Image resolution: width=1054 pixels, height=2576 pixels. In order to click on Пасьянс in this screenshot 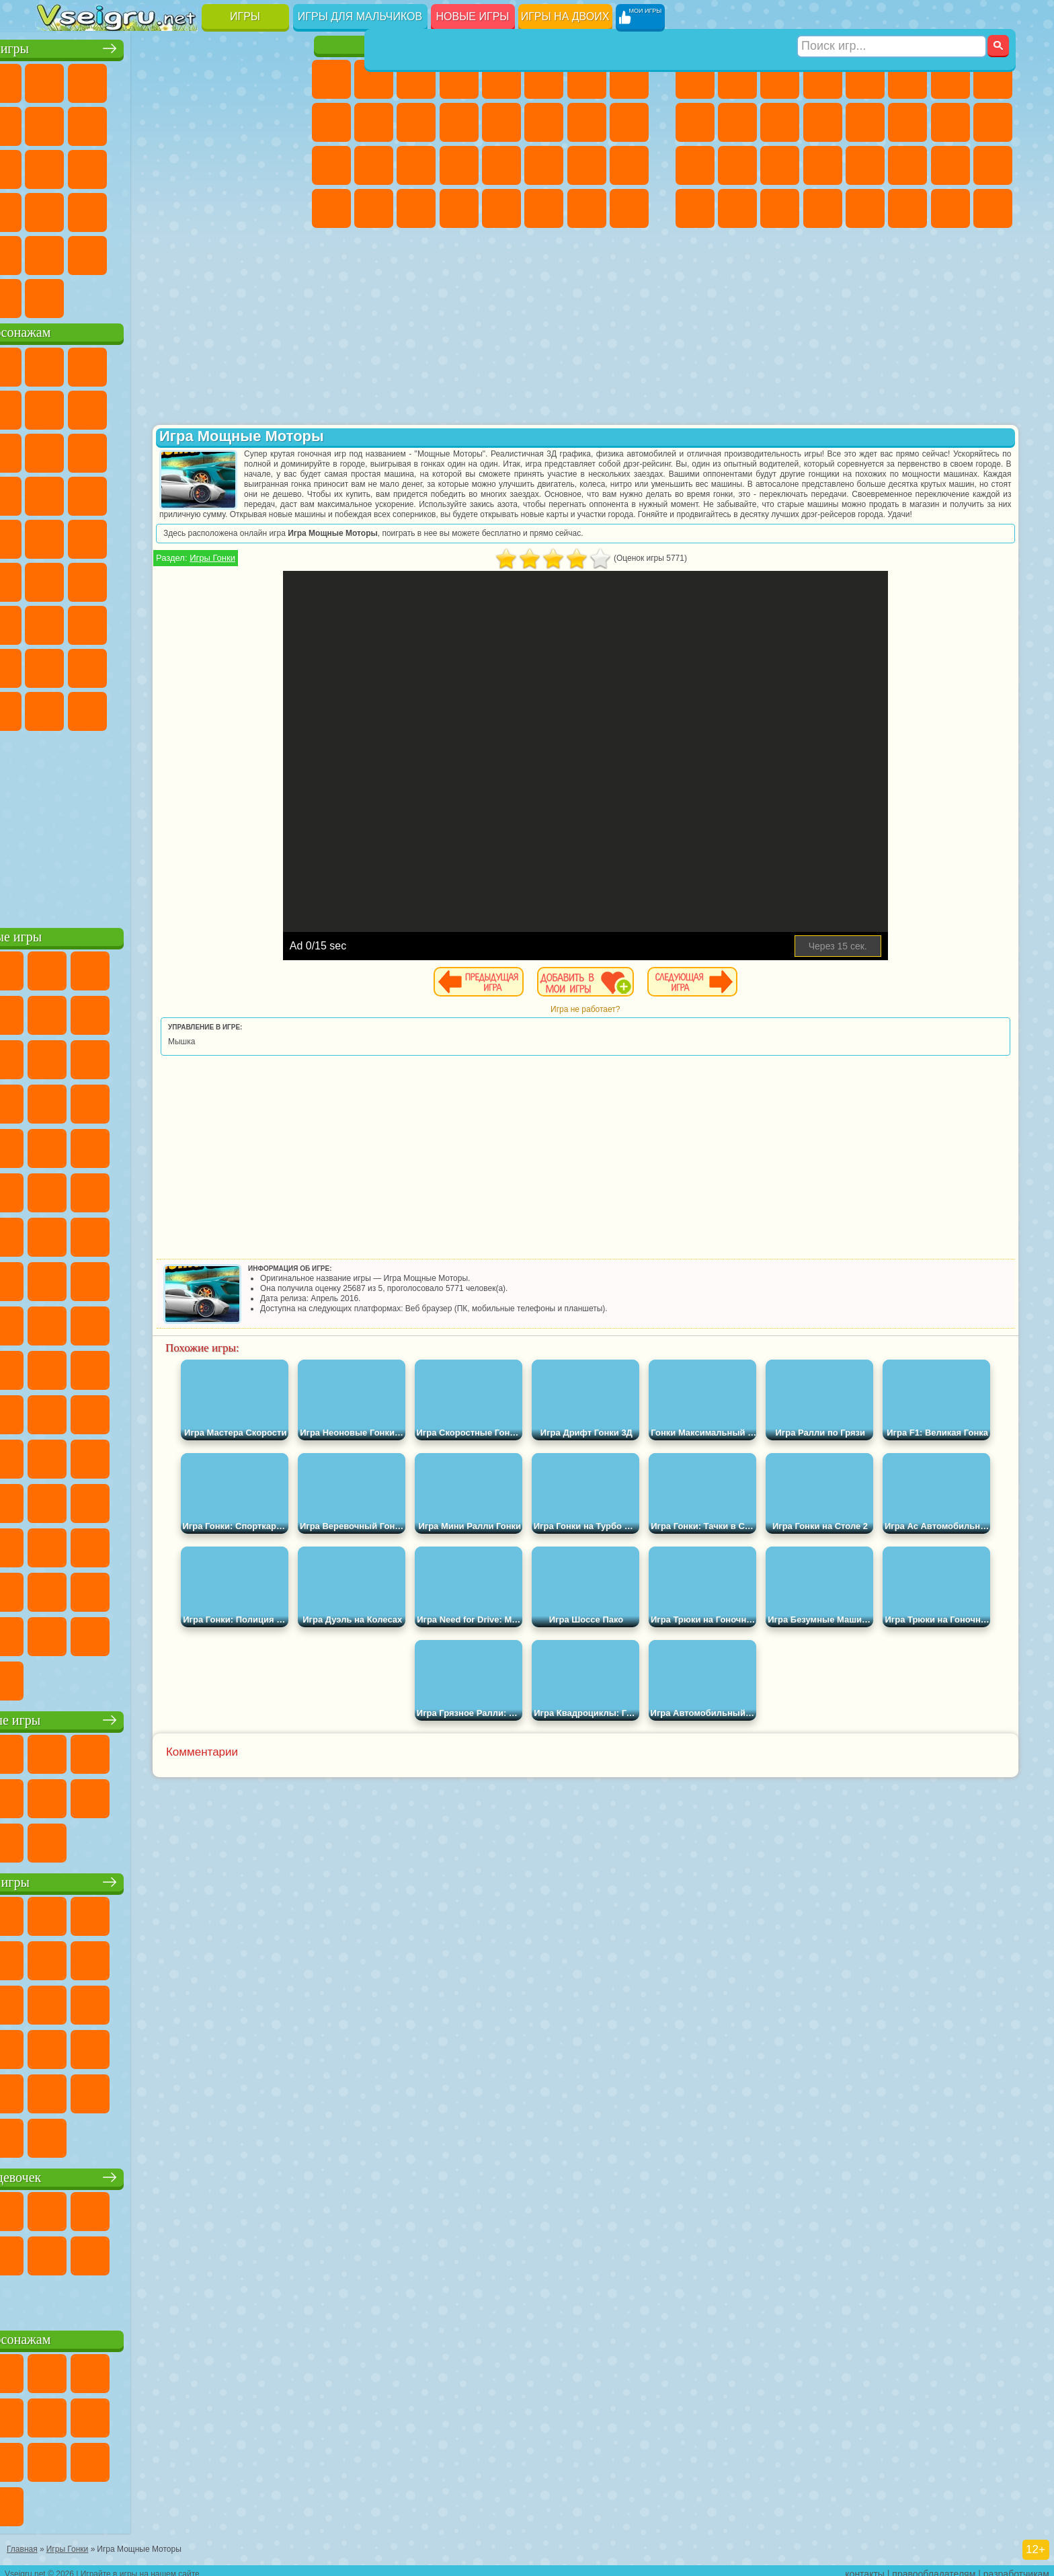, I will do `click(184, 165)`.